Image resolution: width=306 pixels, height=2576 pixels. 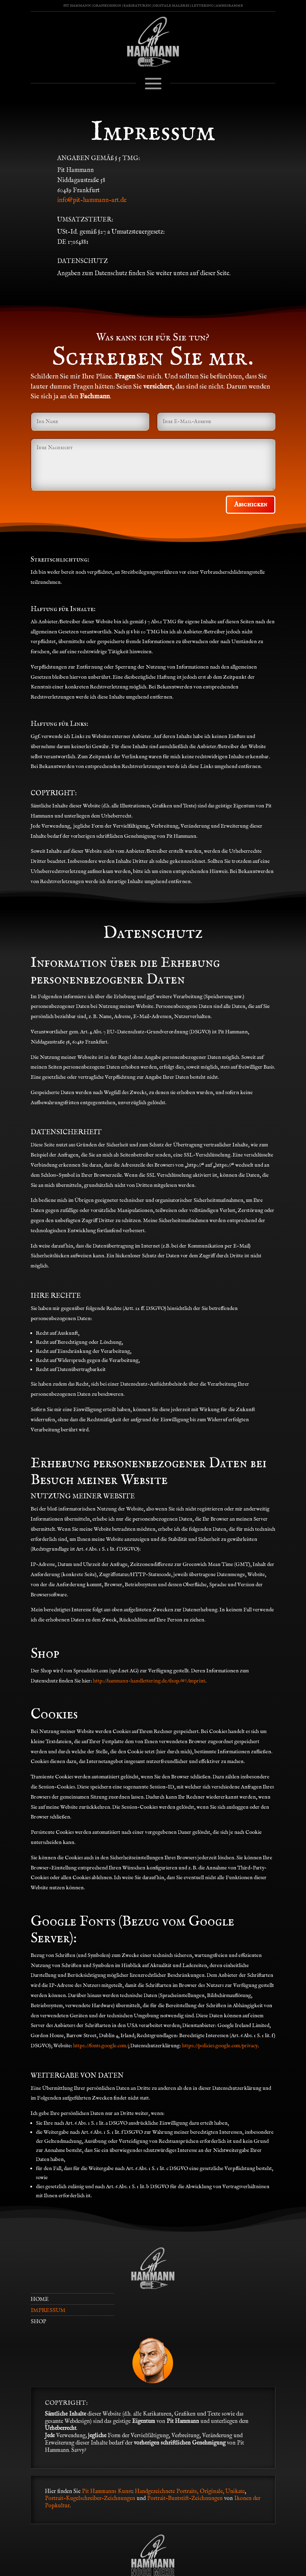 I want to click on Portrait-Kugelschreiber-Zeichnungen, so click(x=90, y=2498).